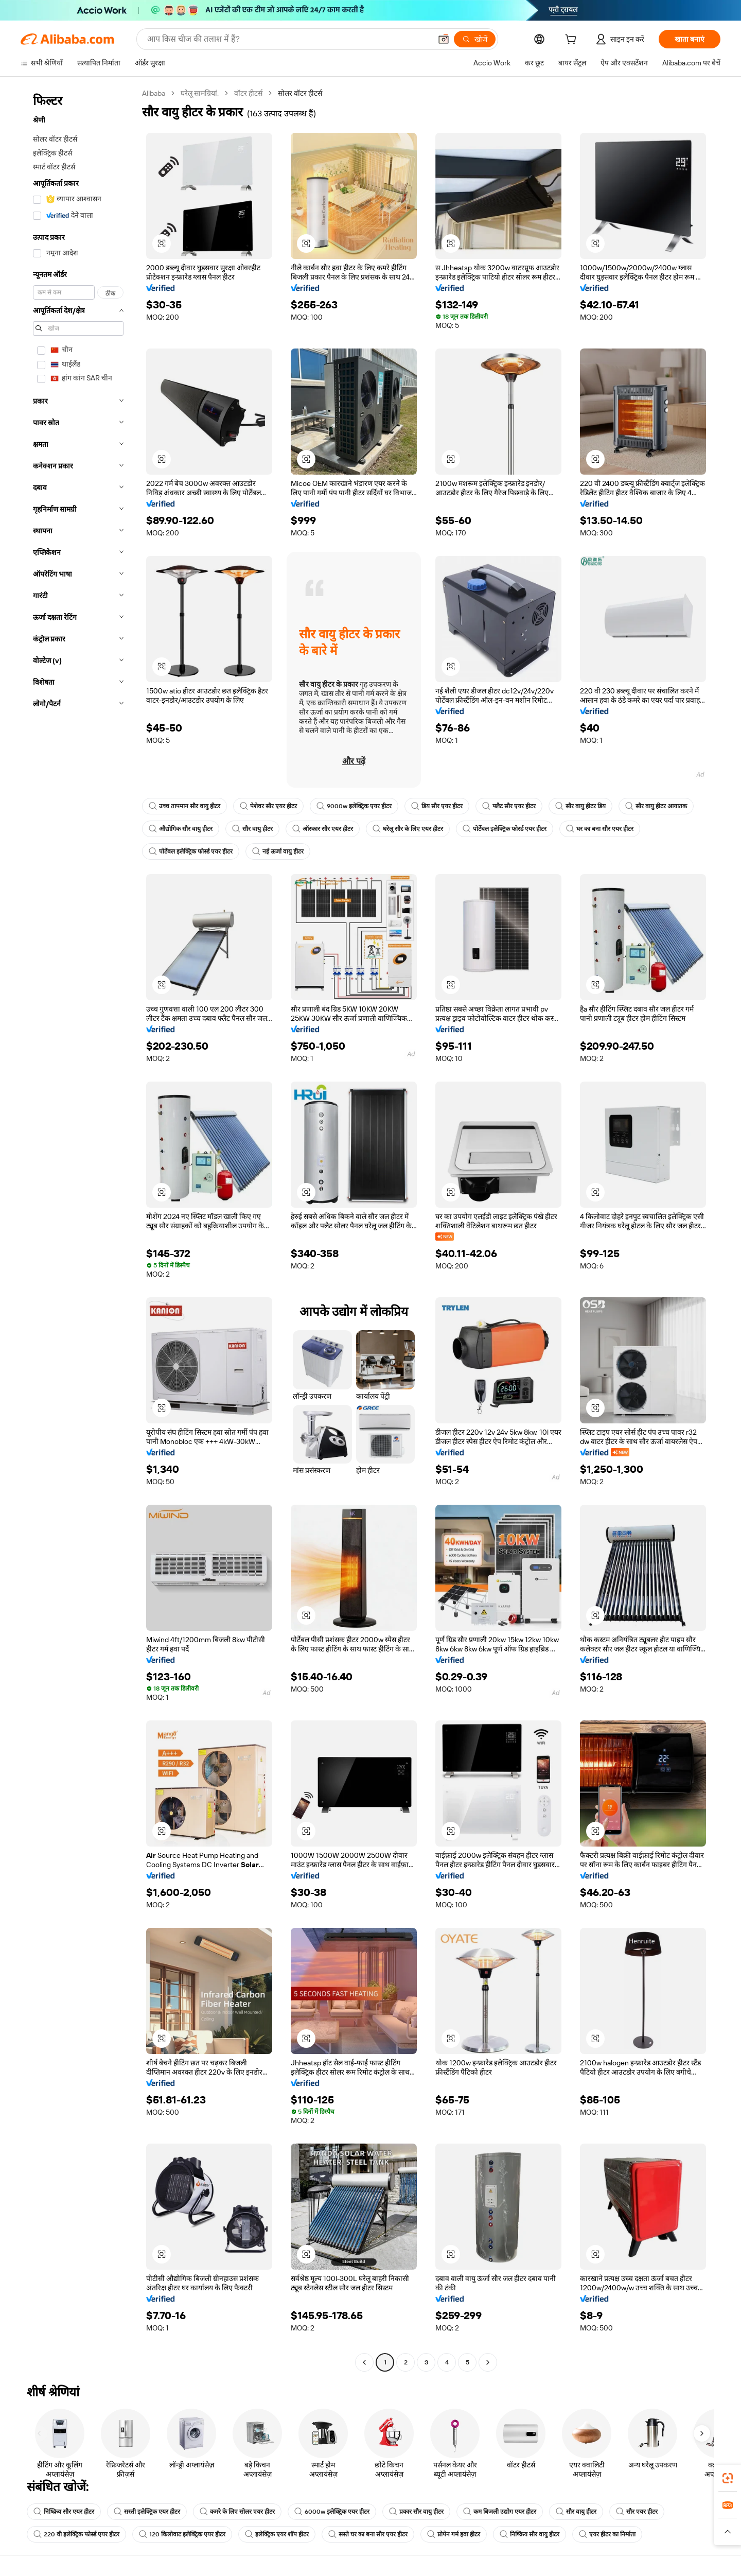  Describe the element at coordinates (331, 2512) in the screenshot. I see `6000w इलेक्ट्रिक एयर हीटर` at that location.